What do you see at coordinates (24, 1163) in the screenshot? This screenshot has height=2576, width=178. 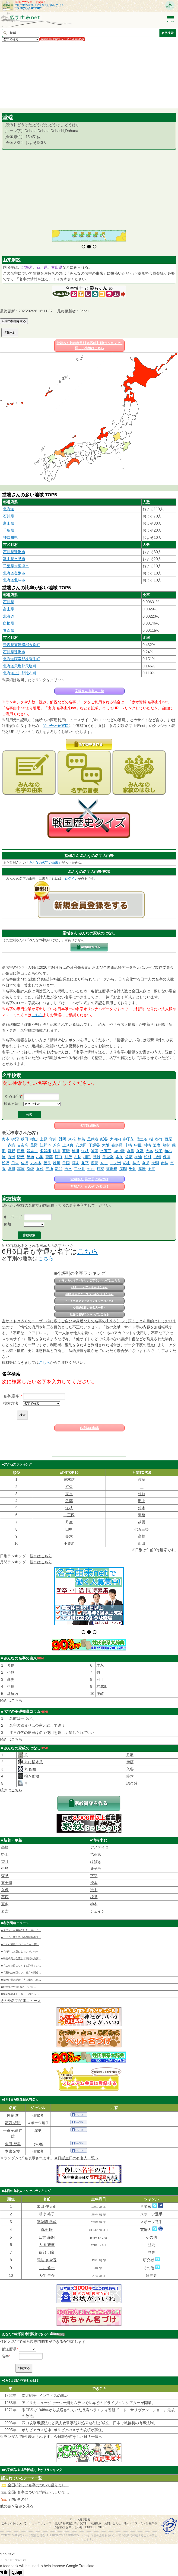 I see `佐泻` at bounding box center [24, 1163].